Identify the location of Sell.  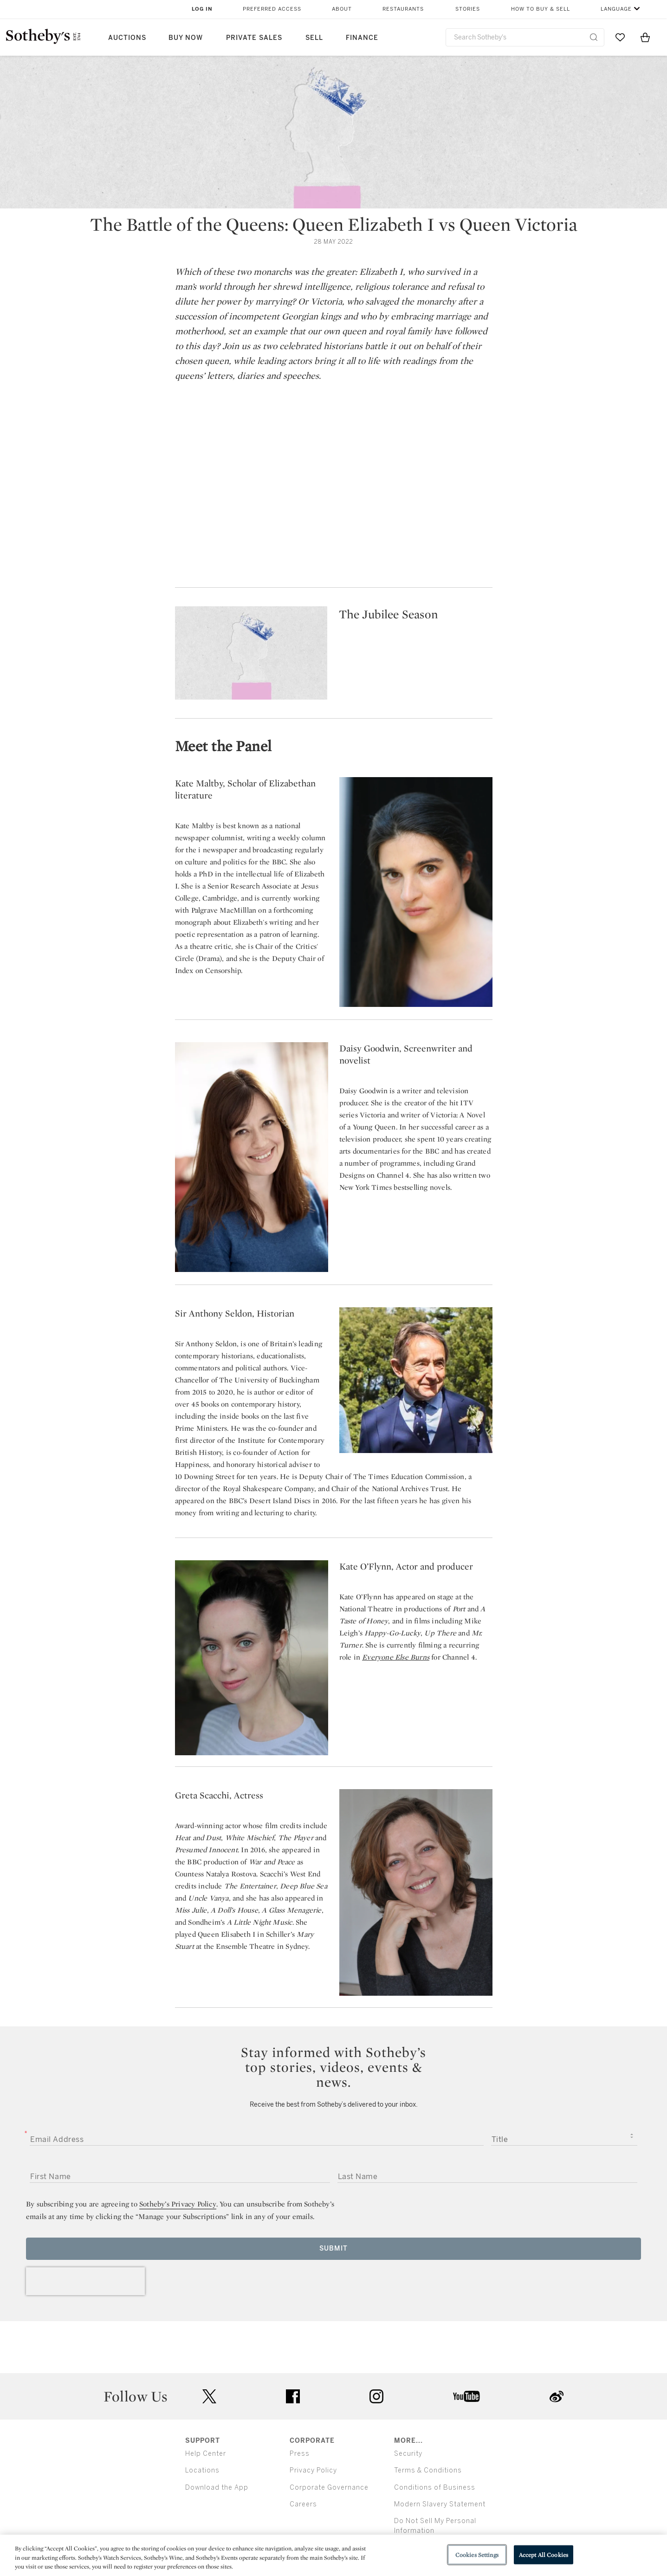
(314, 38).